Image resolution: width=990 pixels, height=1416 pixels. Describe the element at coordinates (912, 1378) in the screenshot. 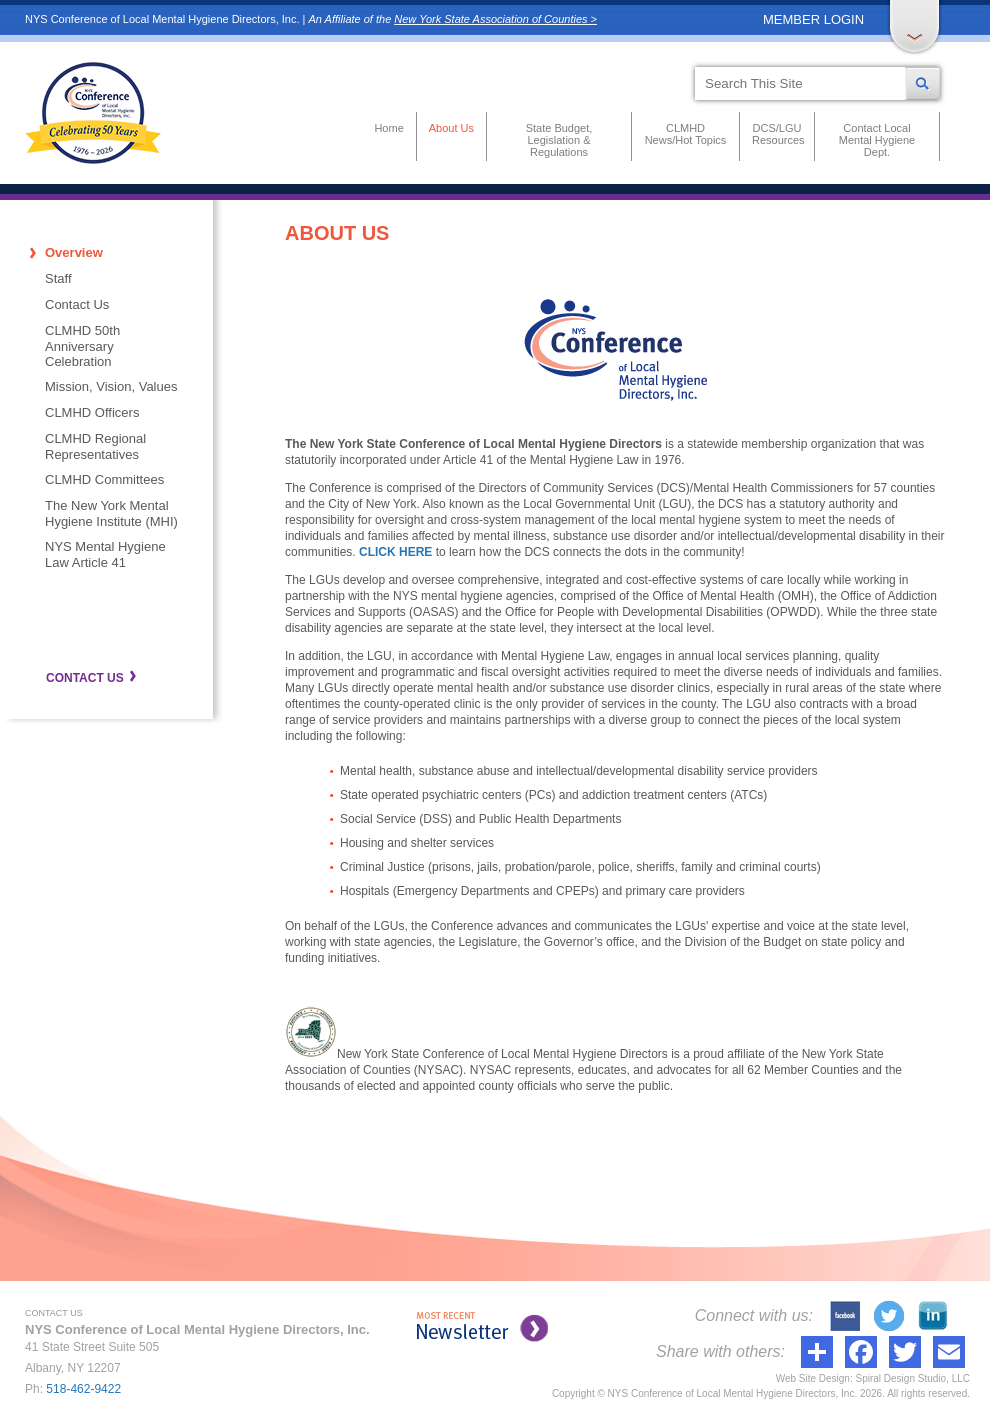

I see `Spiral Design Studio, LLC` at that location.